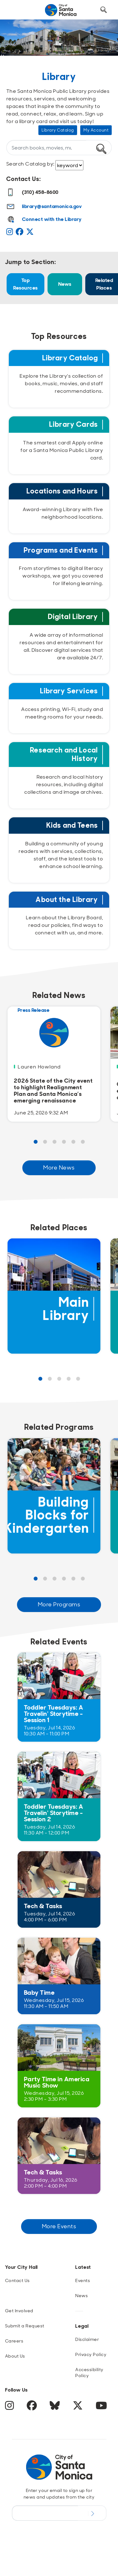  What do you see at coordinates (58, 130) in the screenshot?
I see `Library Catalog` at bounding box center [58, 130].